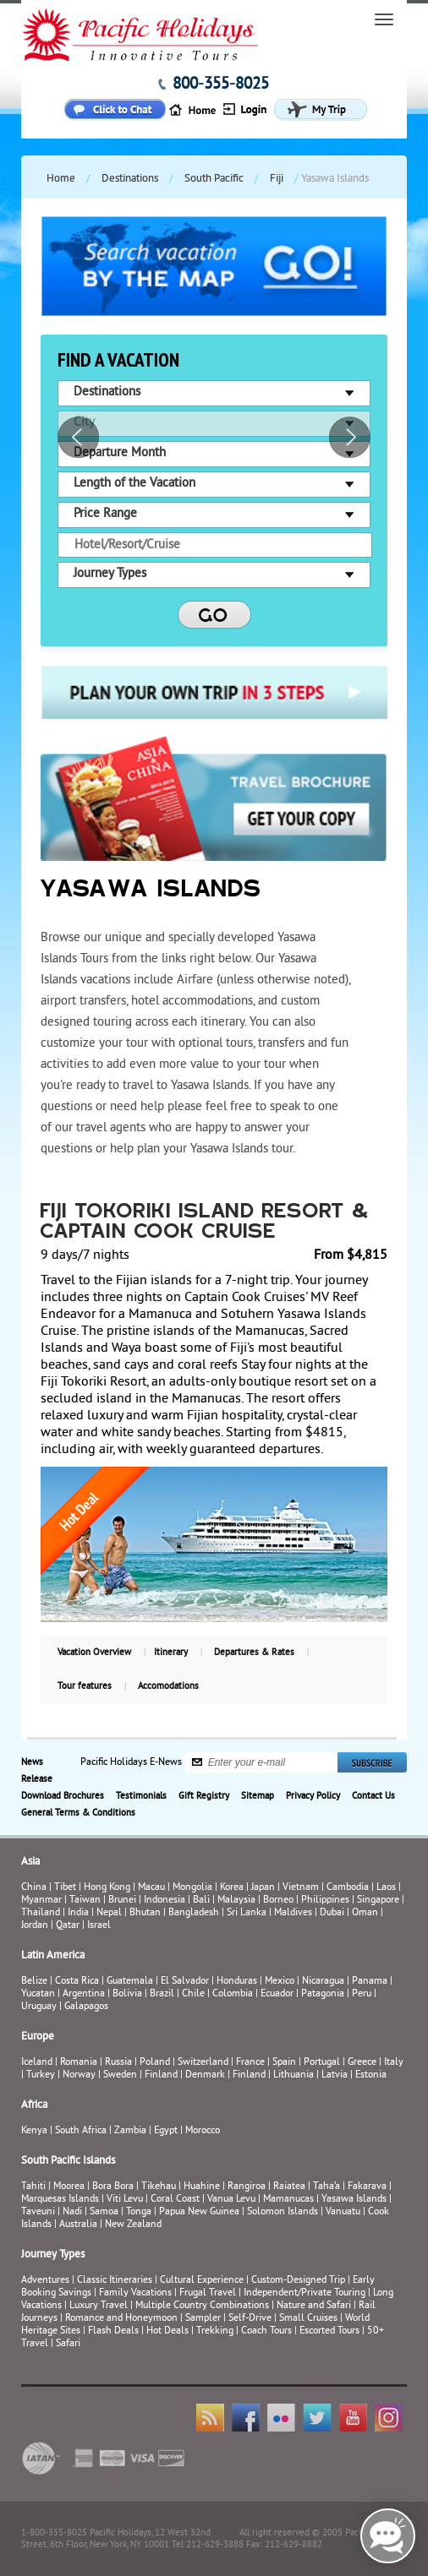  What do you see at coordinates (78, 2225) in the screenshot?
I see `Australia` at bounding box center [78, 2225].